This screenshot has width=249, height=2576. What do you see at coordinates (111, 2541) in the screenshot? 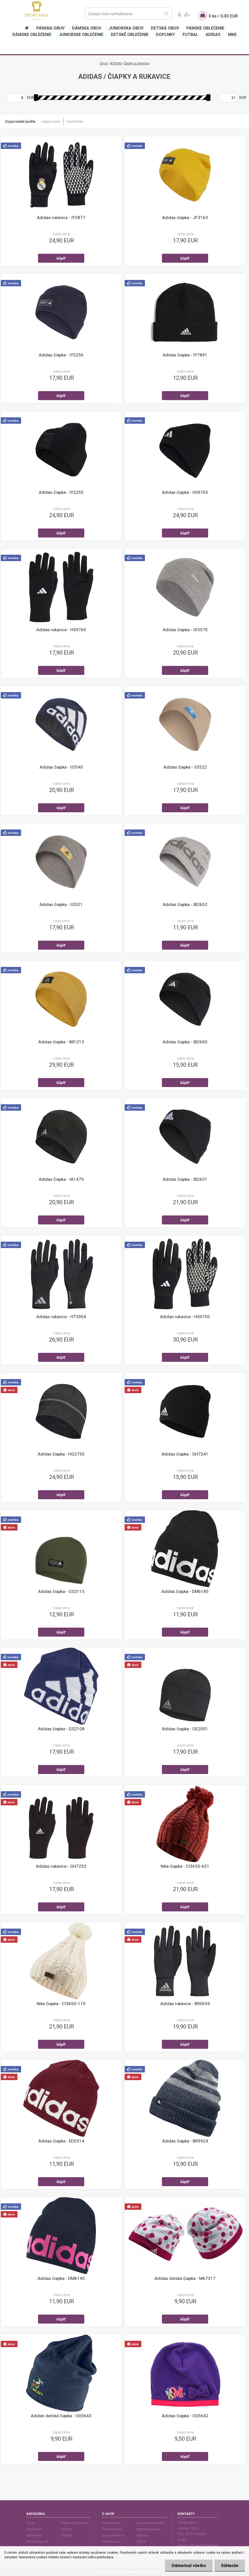
I see `Detská obuv` at bounding box center [111, 2541].